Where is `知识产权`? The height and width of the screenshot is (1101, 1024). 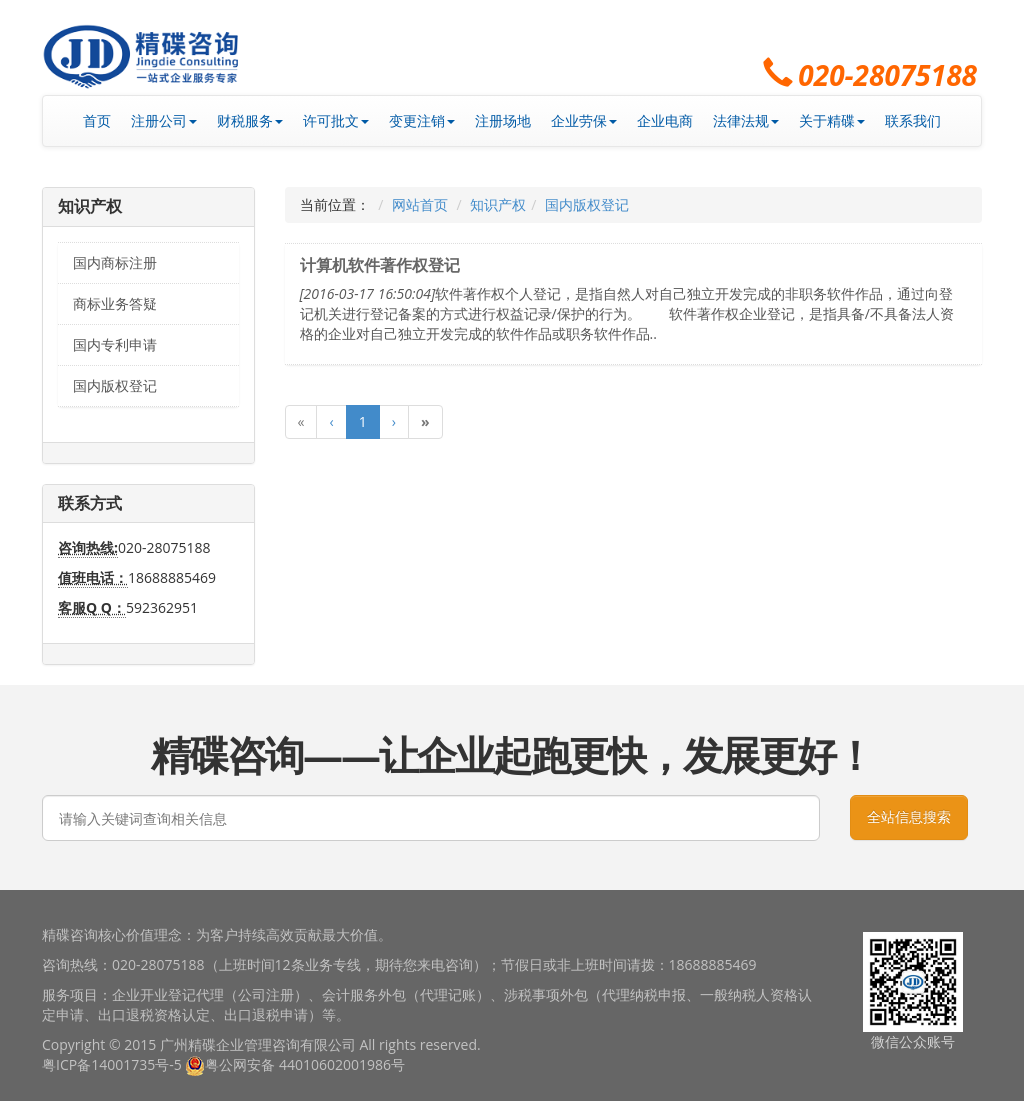
知识产权 is located at coordinates (498, 204).